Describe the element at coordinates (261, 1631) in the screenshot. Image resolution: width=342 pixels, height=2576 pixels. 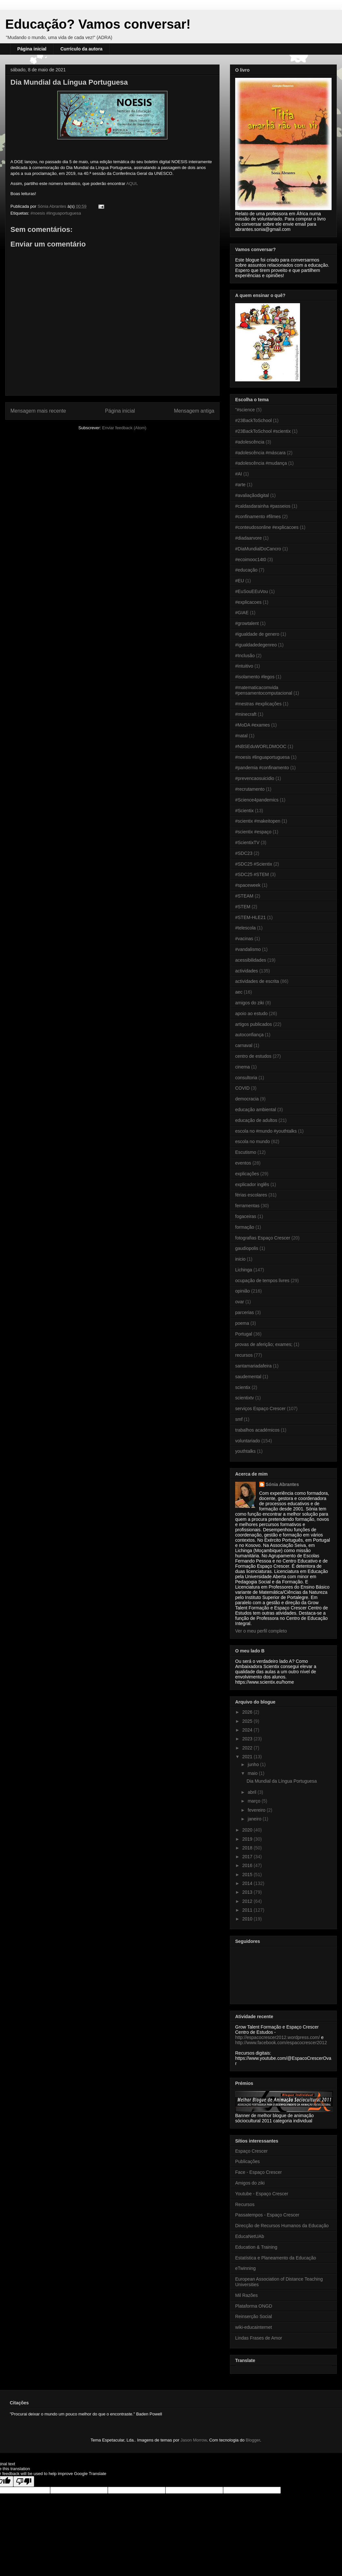
I see `Ver o meu perfil completo` at that location.